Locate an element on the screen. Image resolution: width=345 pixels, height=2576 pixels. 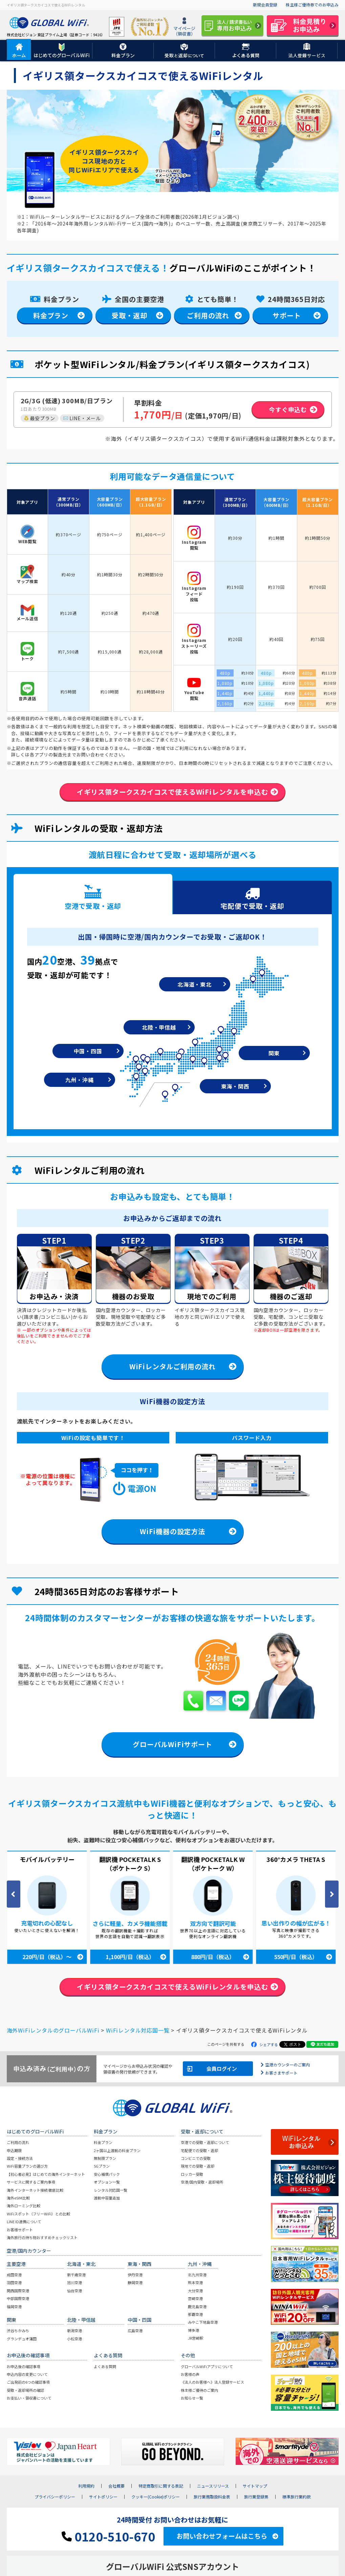
旅行業務取扱料金表 is located at coordinates (212, 2498).